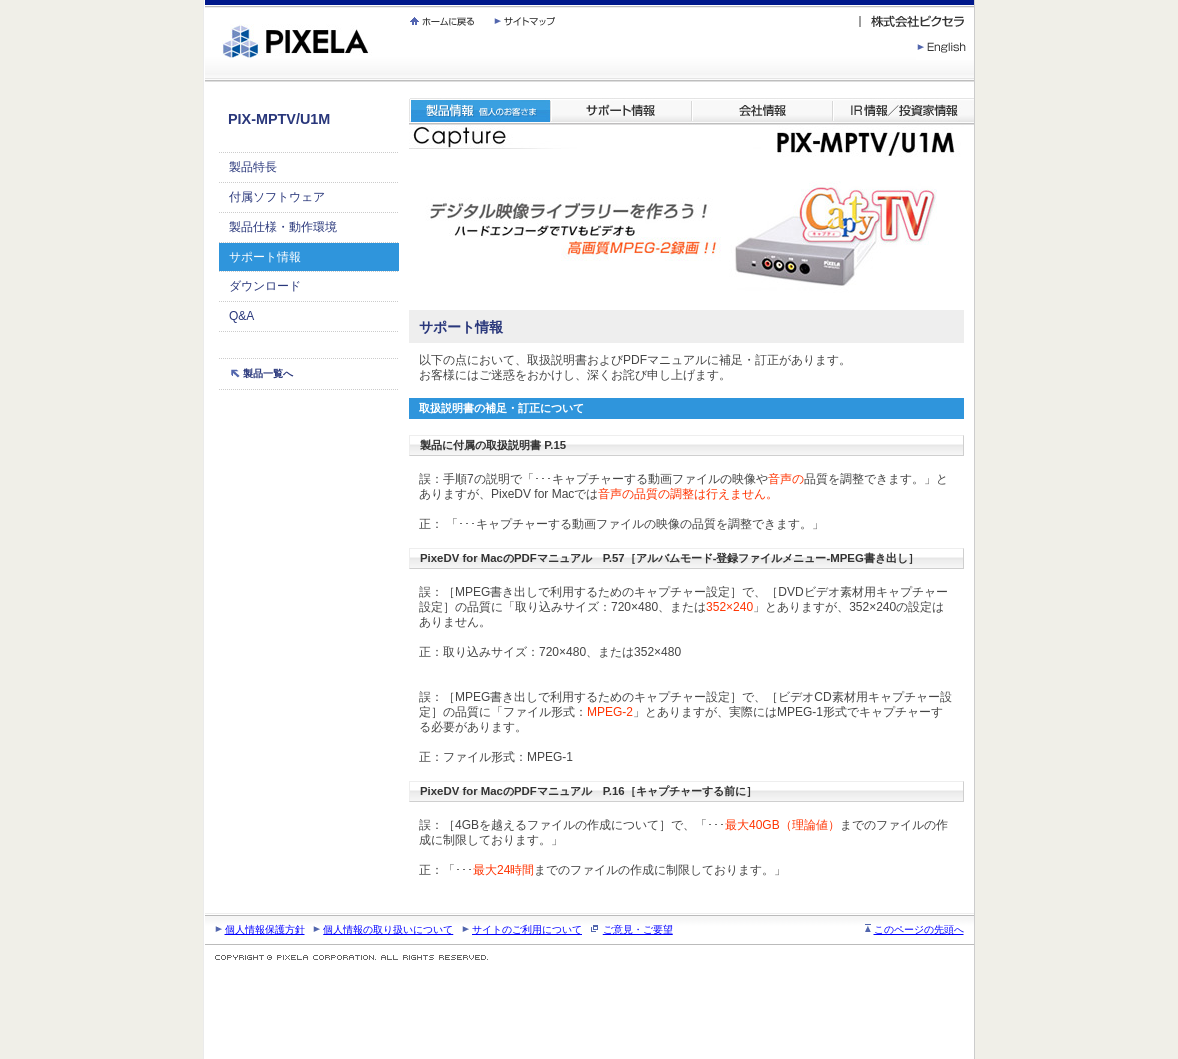  I want to click on 個人情報保護方針, so click(265, 929).